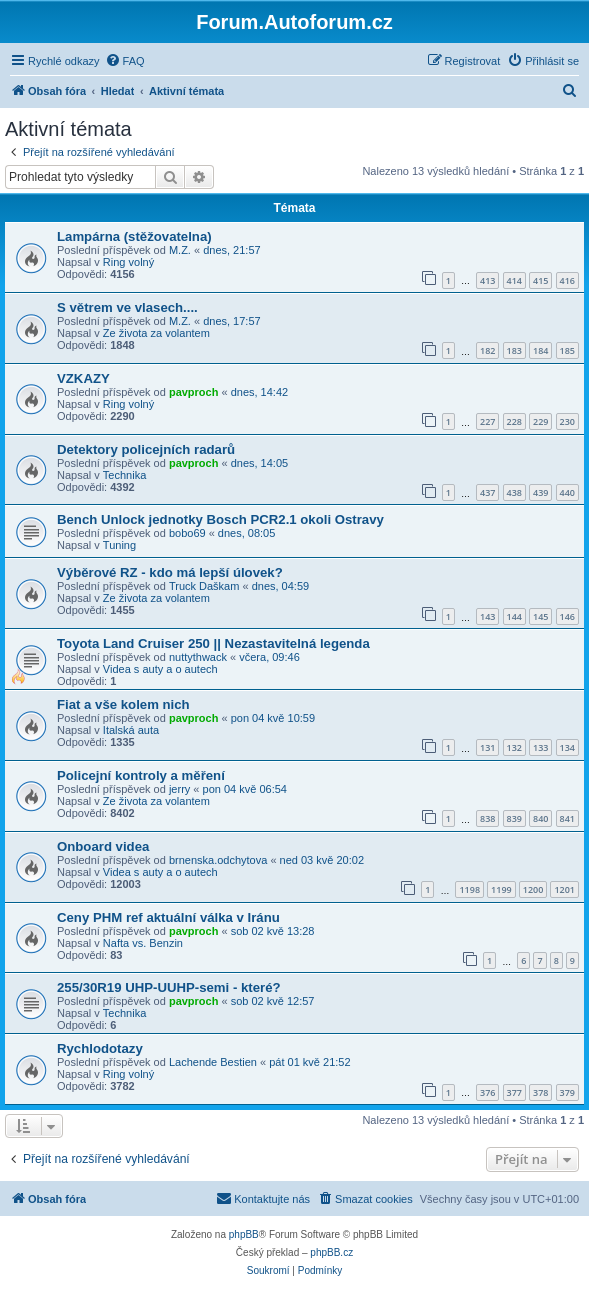 This screenshot has height=1290, width=589. I want to click on Rychlodotazy, so click(100, 1048).